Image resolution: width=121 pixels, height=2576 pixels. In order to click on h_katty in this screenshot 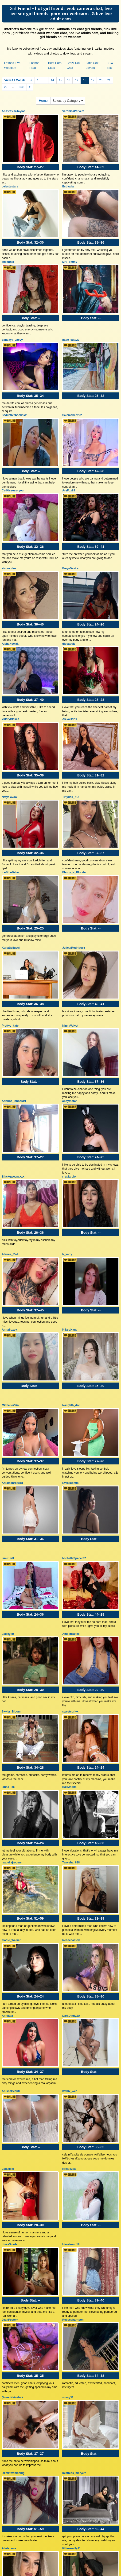, I will do `click(67, 1187)`.